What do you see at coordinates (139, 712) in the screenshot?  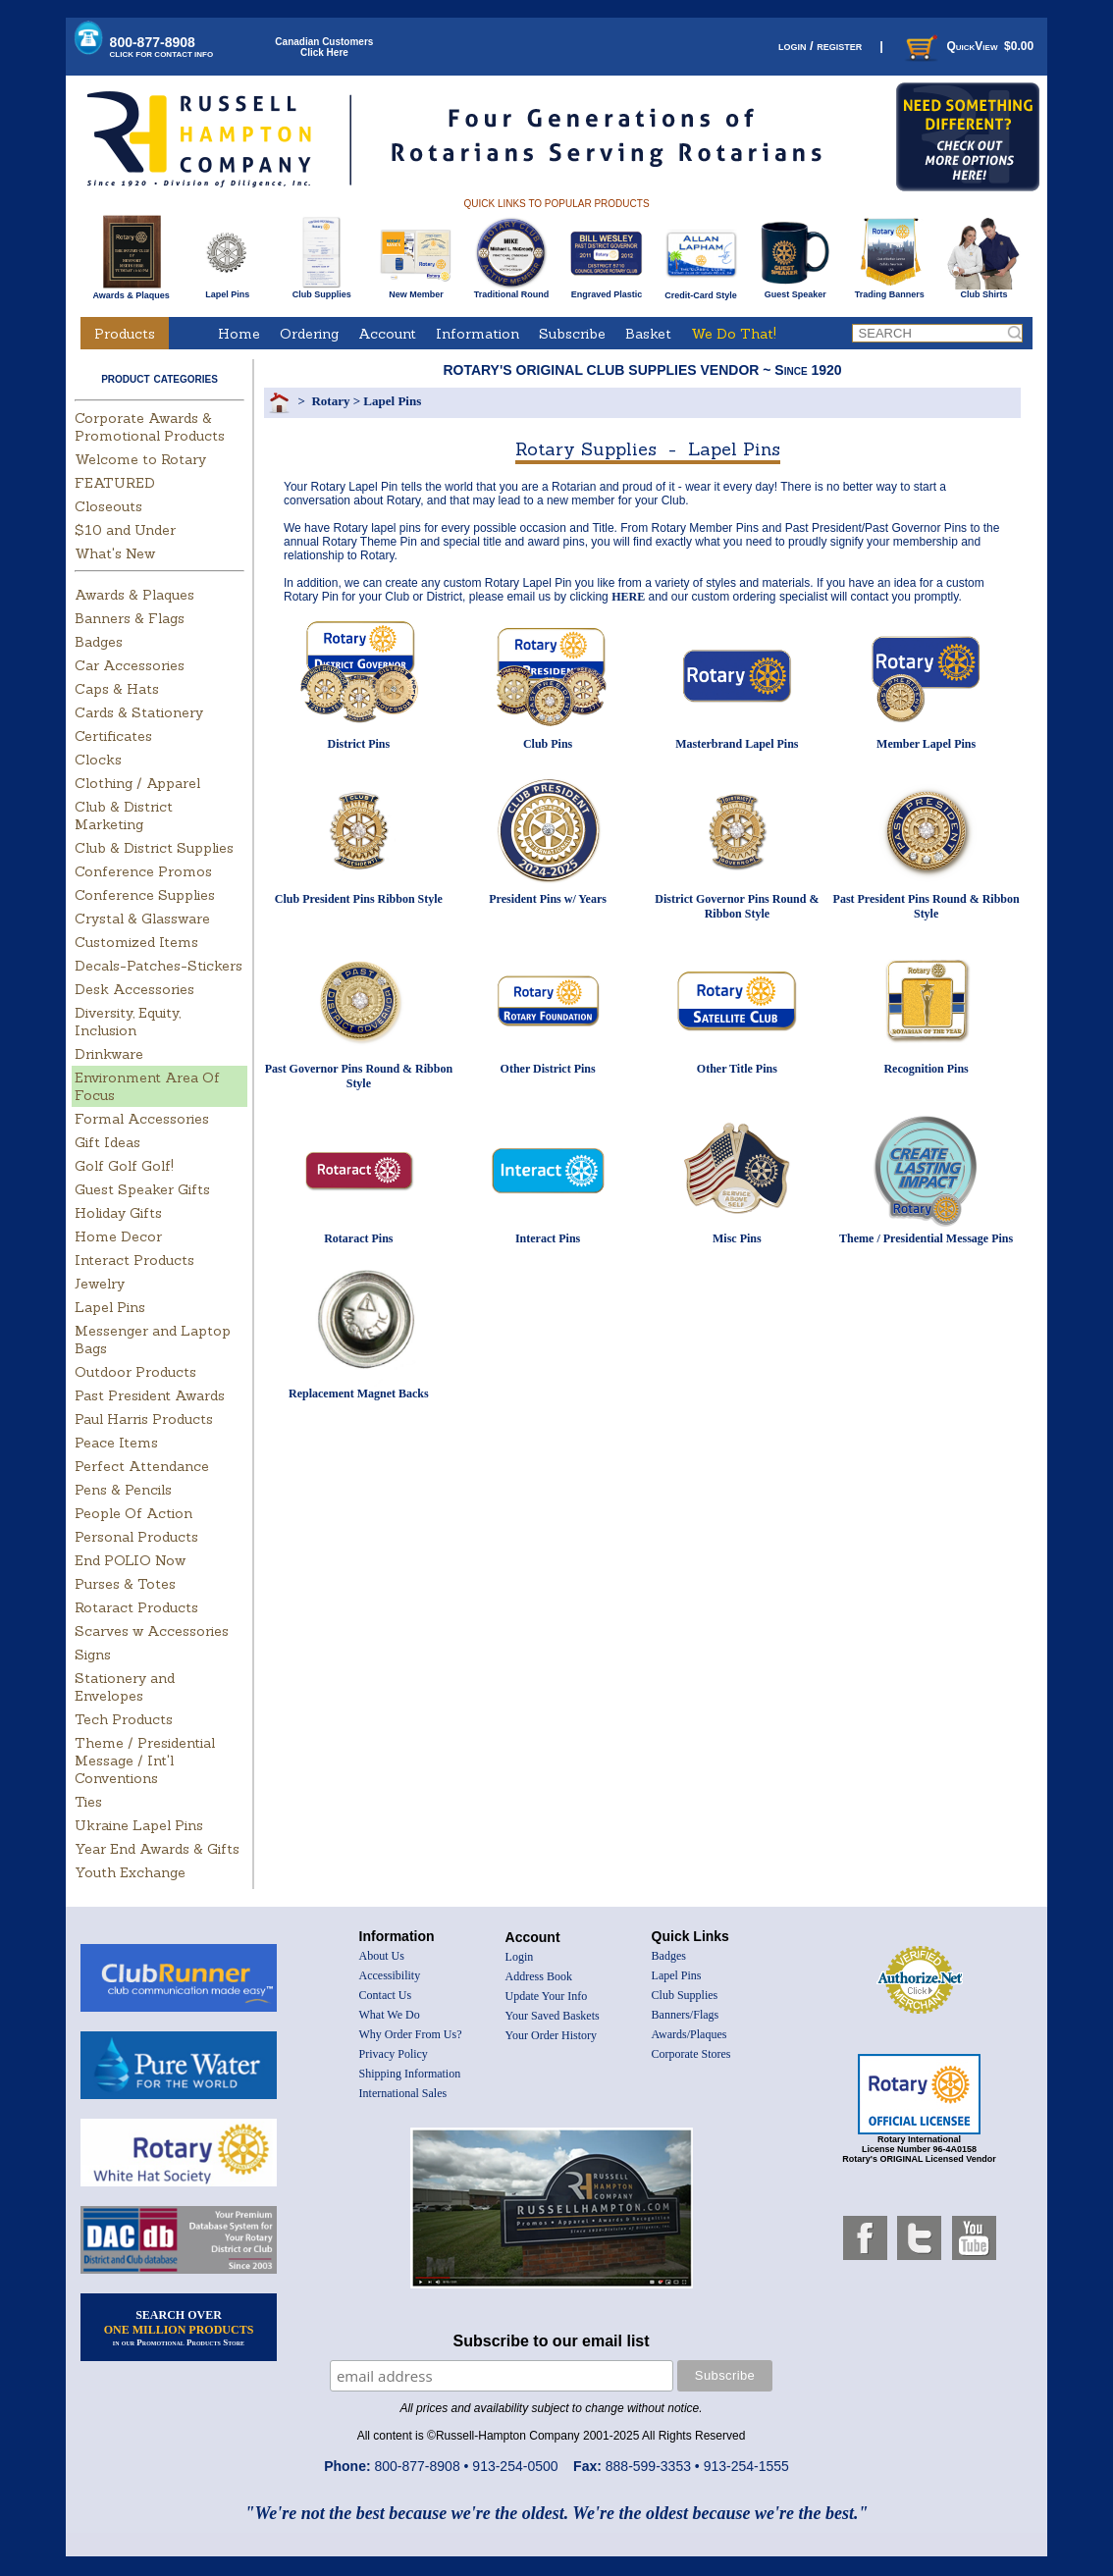 I see `Cards & Stationery` at bounding box center [139, 712].